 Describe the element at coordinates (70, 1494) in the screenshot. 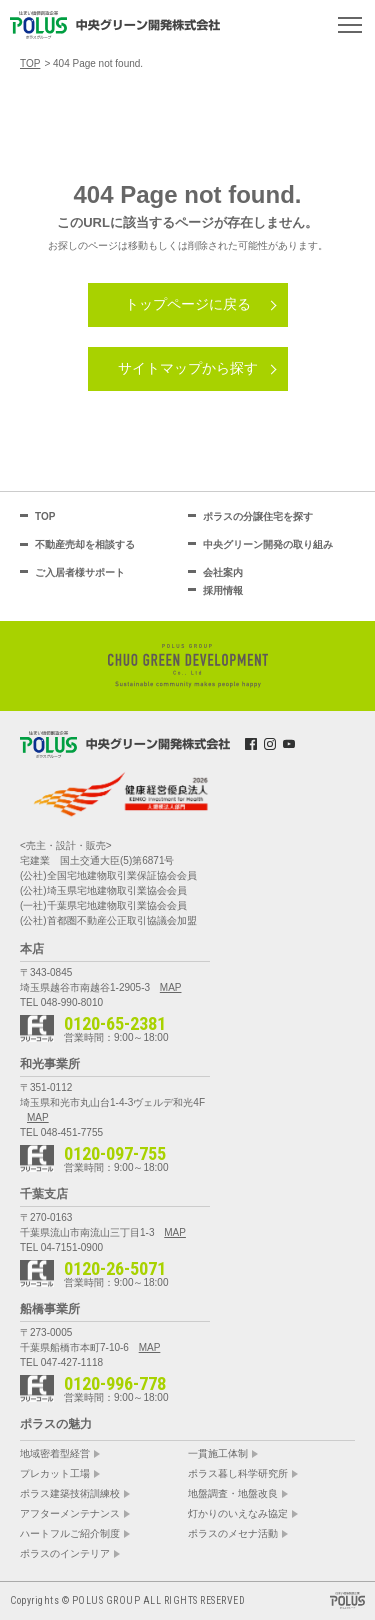

I see `ポラス建築技術訓練校` at that location.